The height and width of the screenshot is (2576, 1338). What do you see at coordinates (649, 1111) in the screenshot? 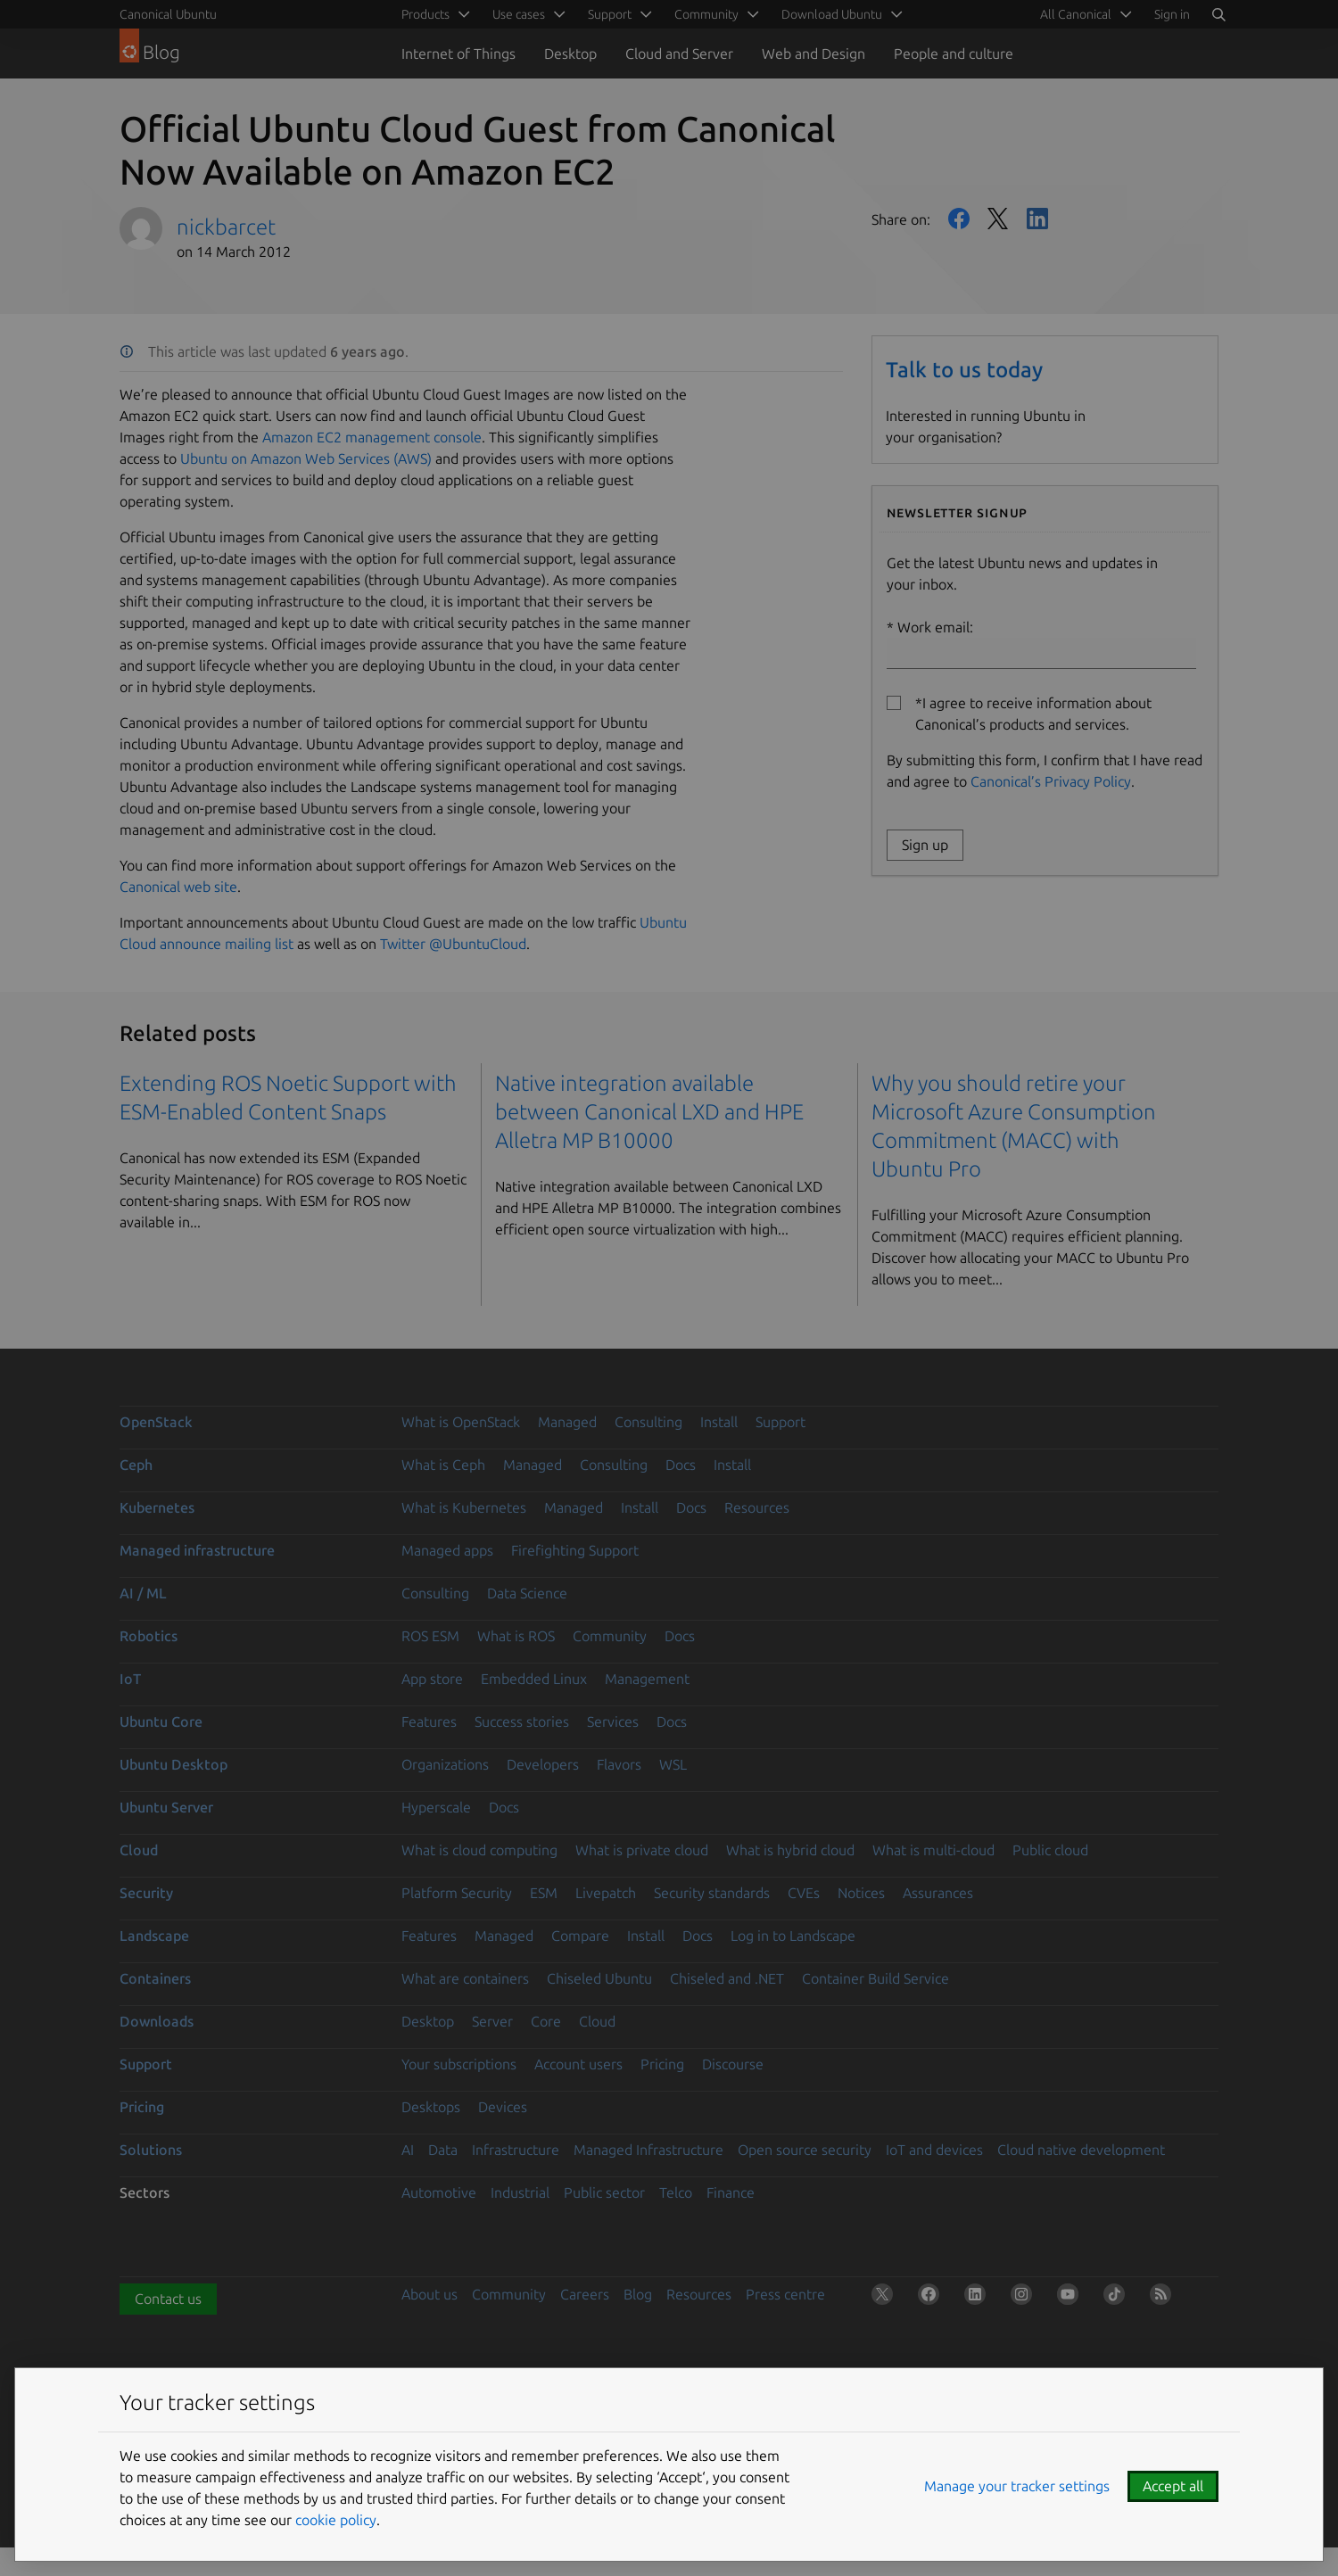
I see `Native integration available between Canonical LXD and HPE Alletra MP B10000` at bounding box center [649, 1111].